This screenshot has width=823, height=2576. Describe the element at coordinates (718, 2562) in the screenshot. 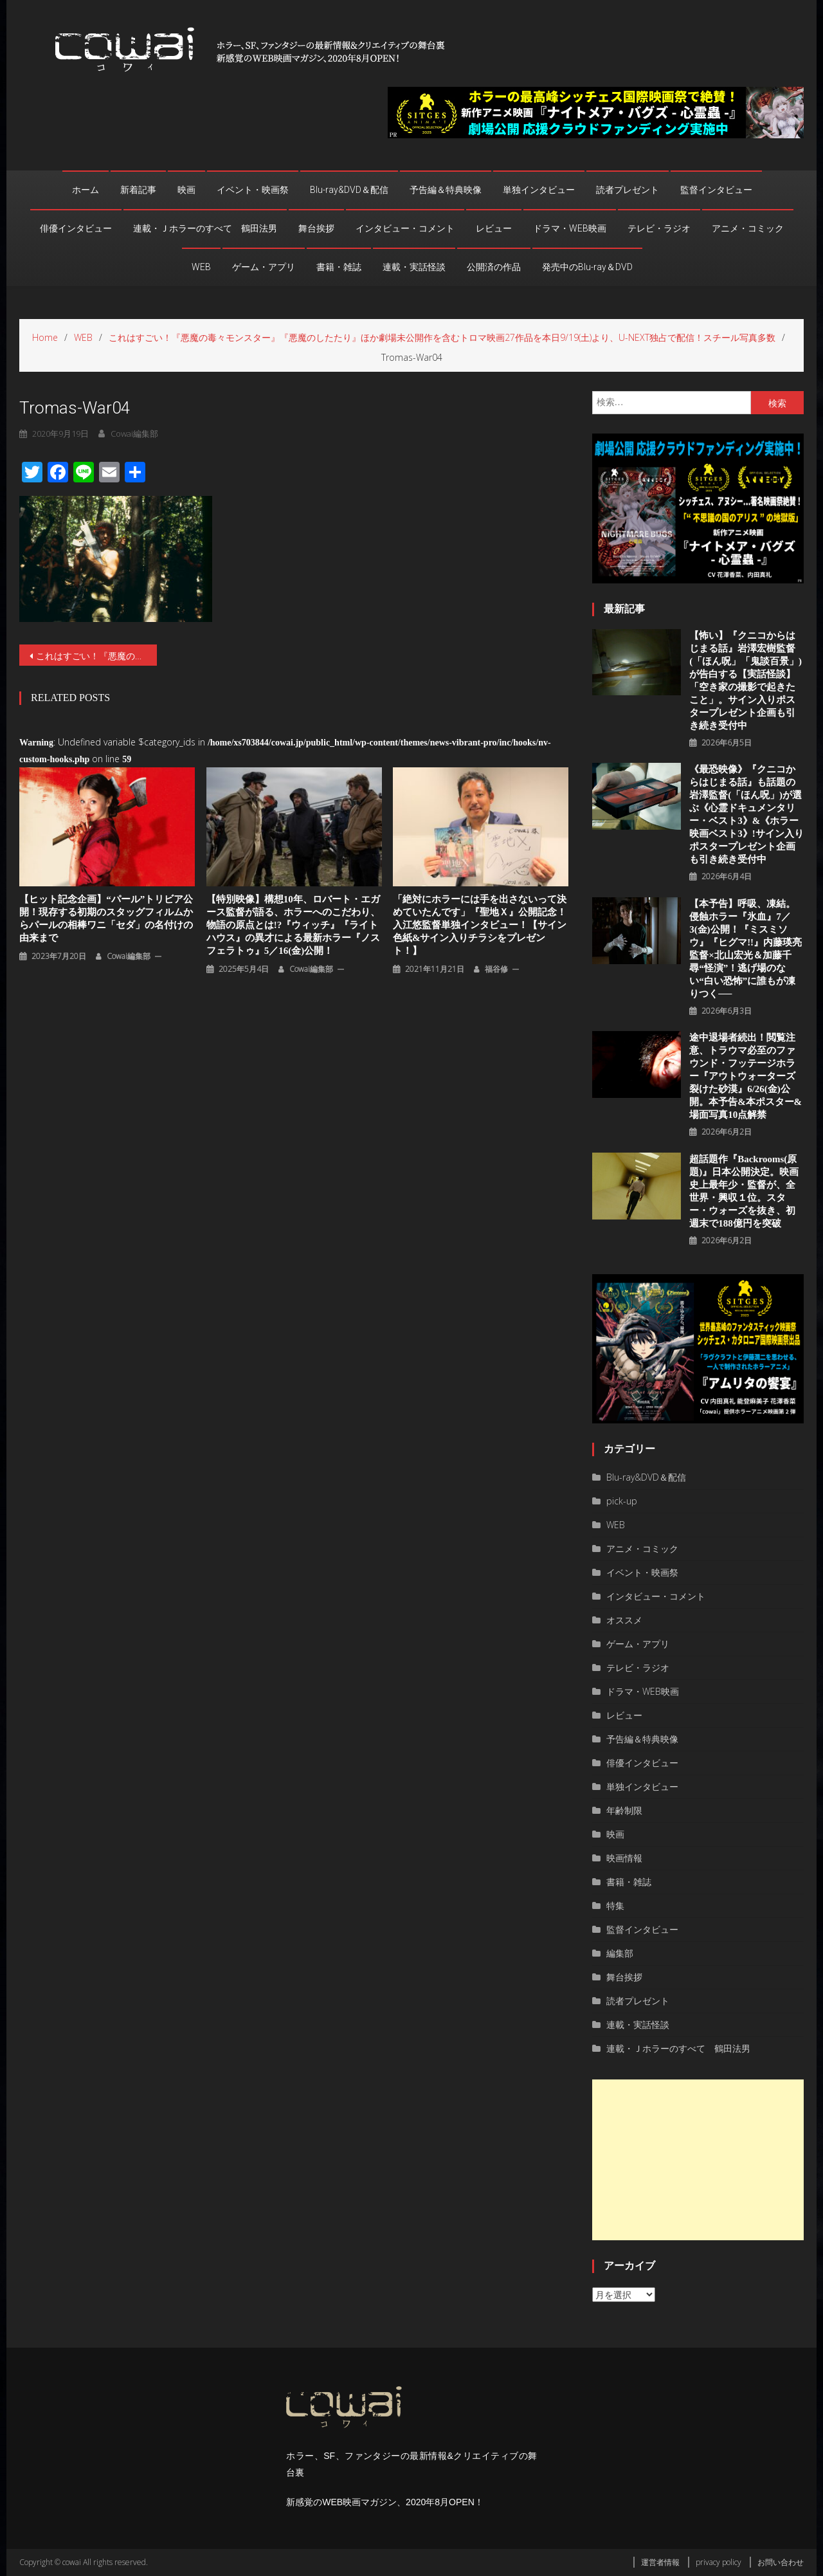

I see `privacy policy` at that location.